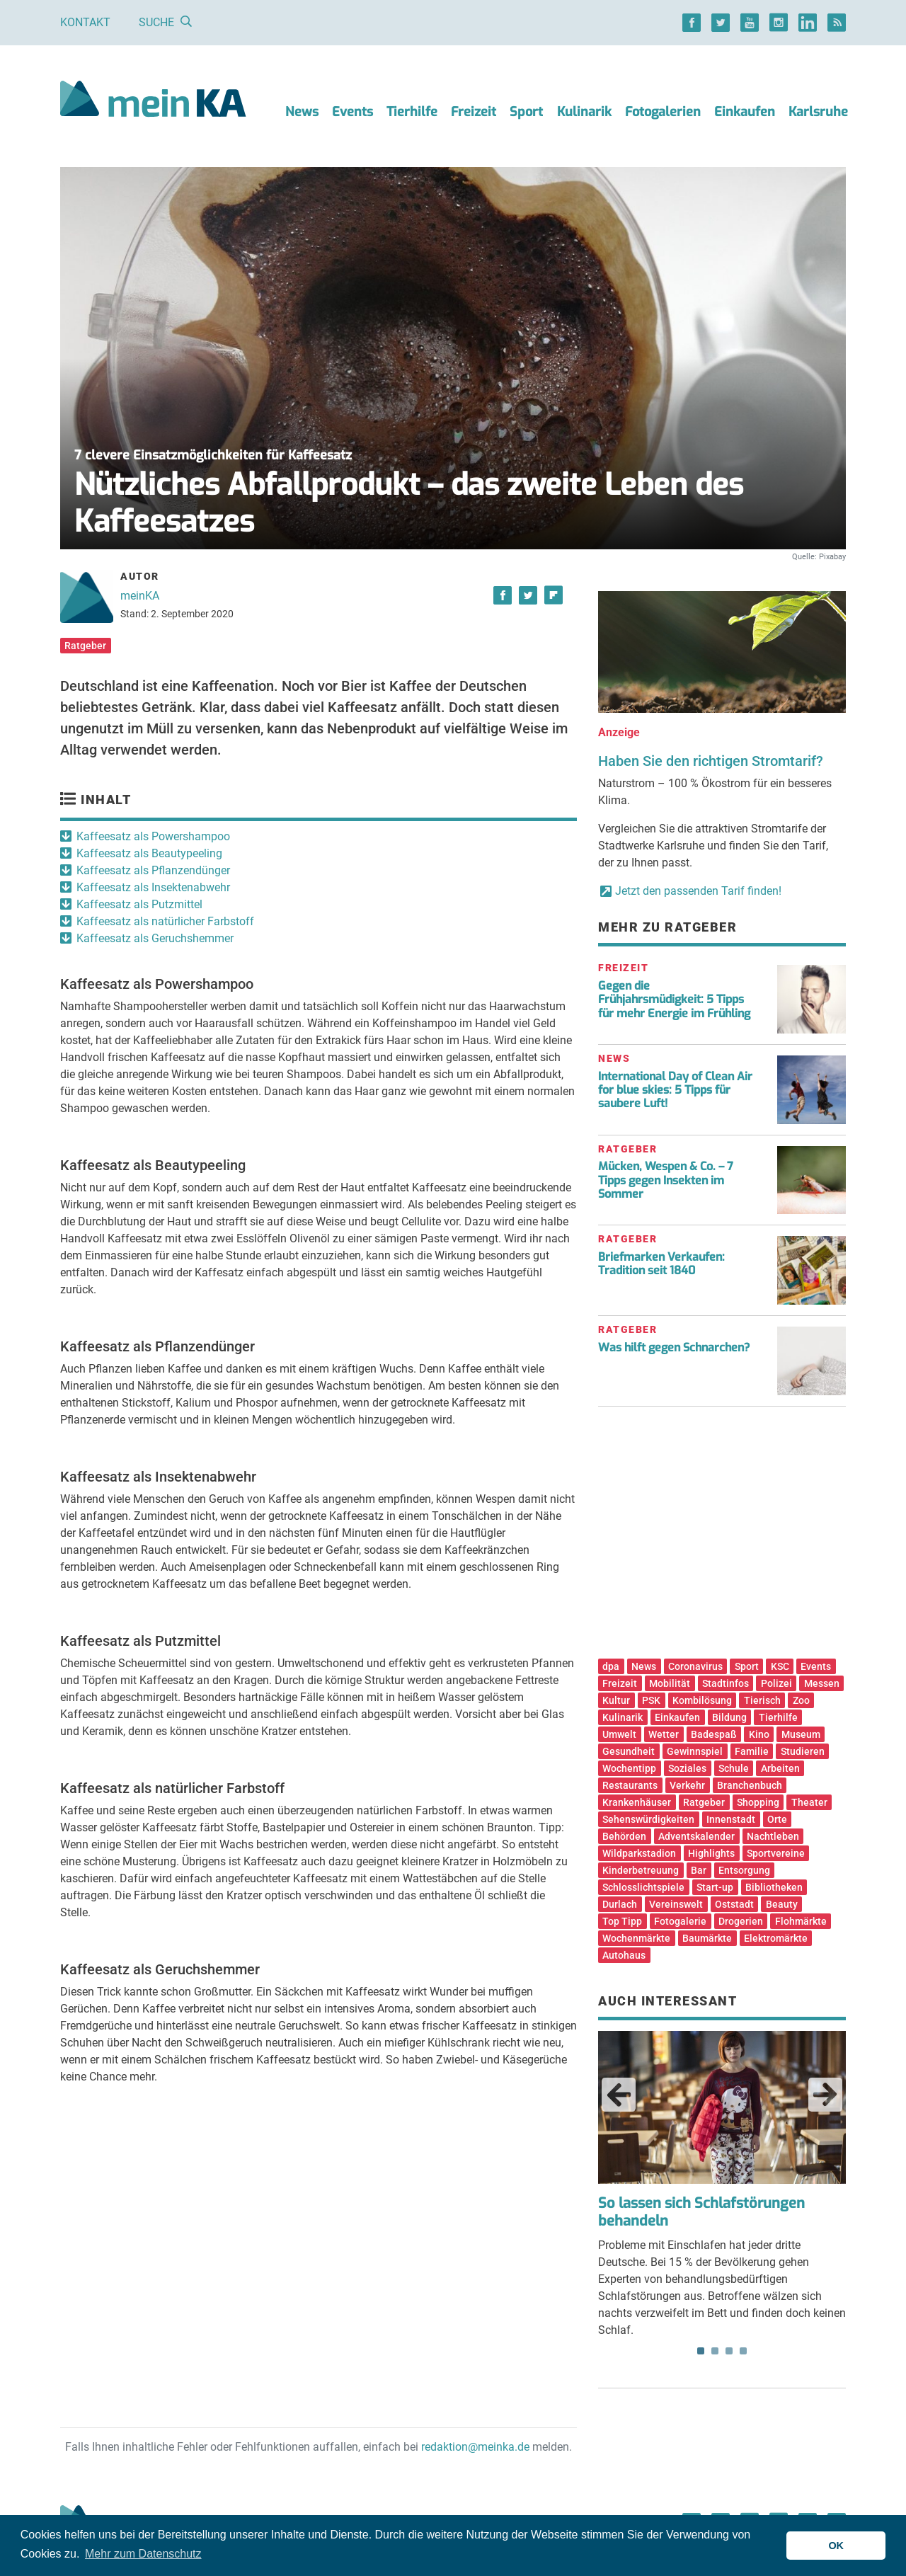 The height and width of the screenshot is (2576, 906). I want to click on Durlach, so click(619, 1904).